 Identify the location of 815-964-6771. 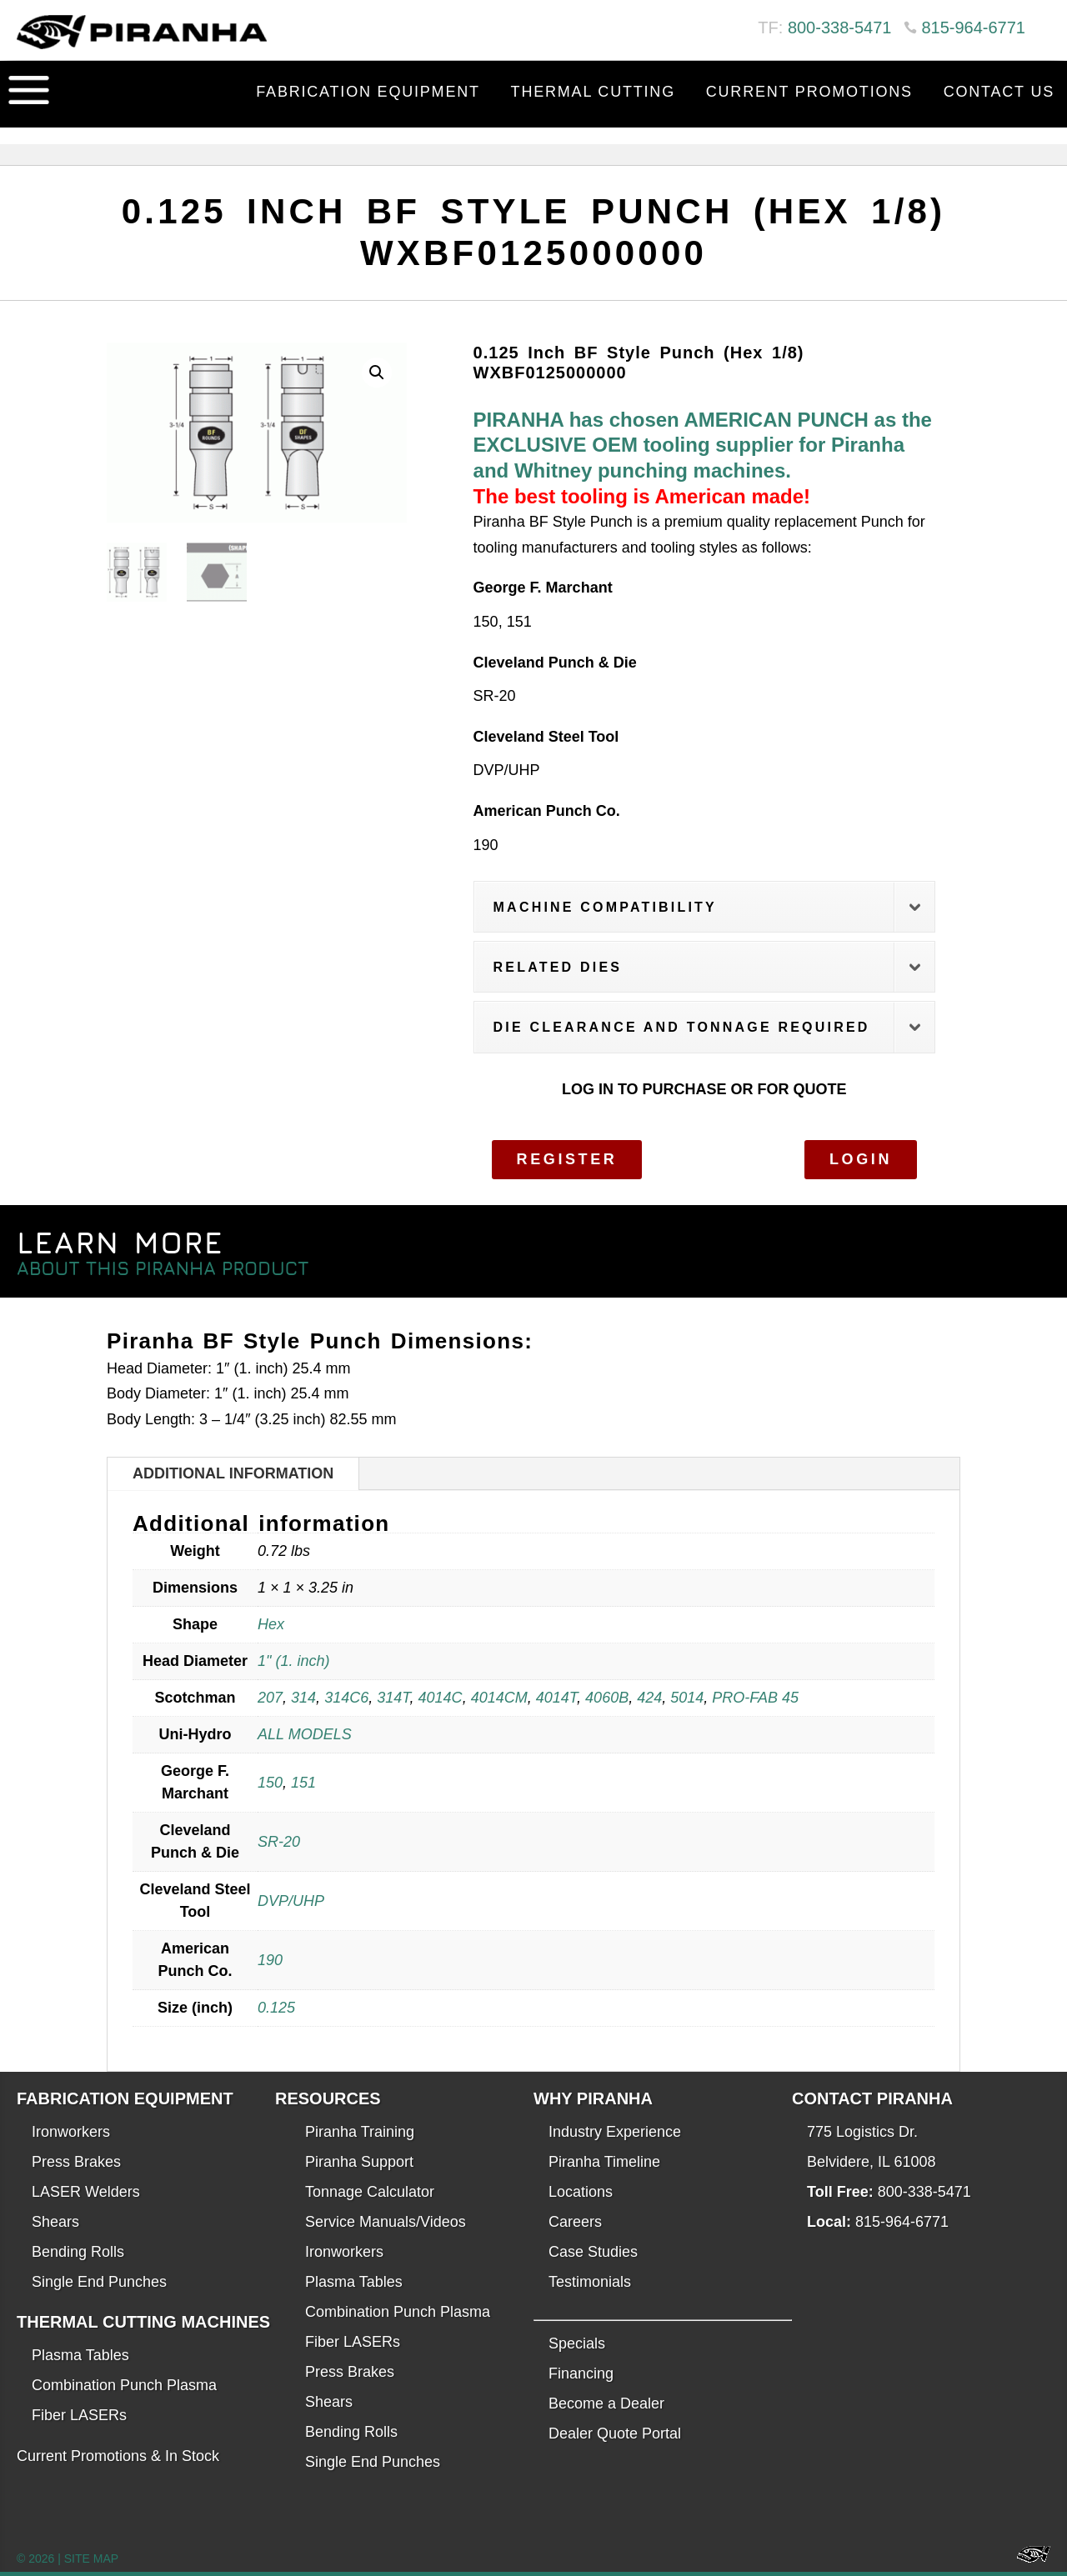
(973, 27).